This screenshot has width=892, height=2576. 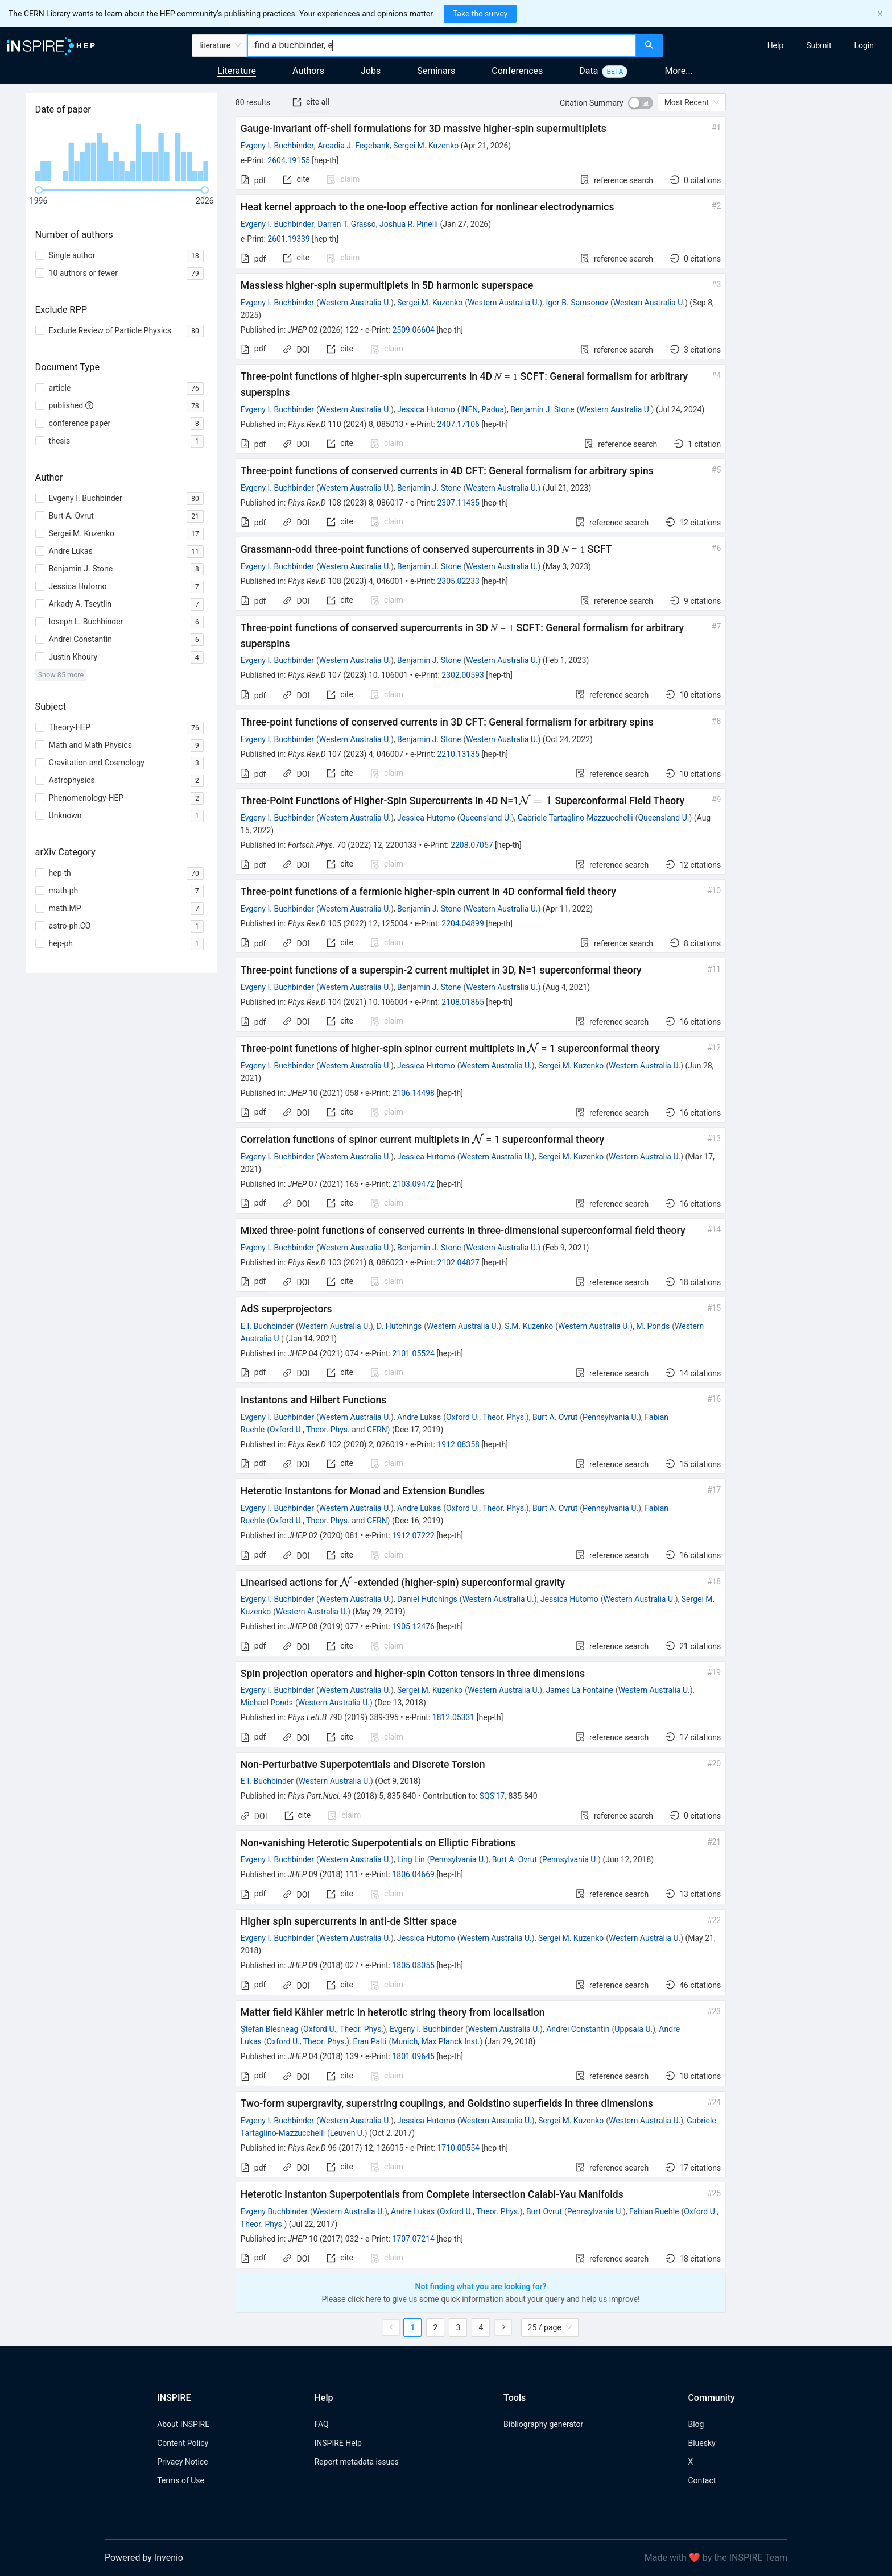 I want to click on Content Policy, so click(x=182, y=2442).